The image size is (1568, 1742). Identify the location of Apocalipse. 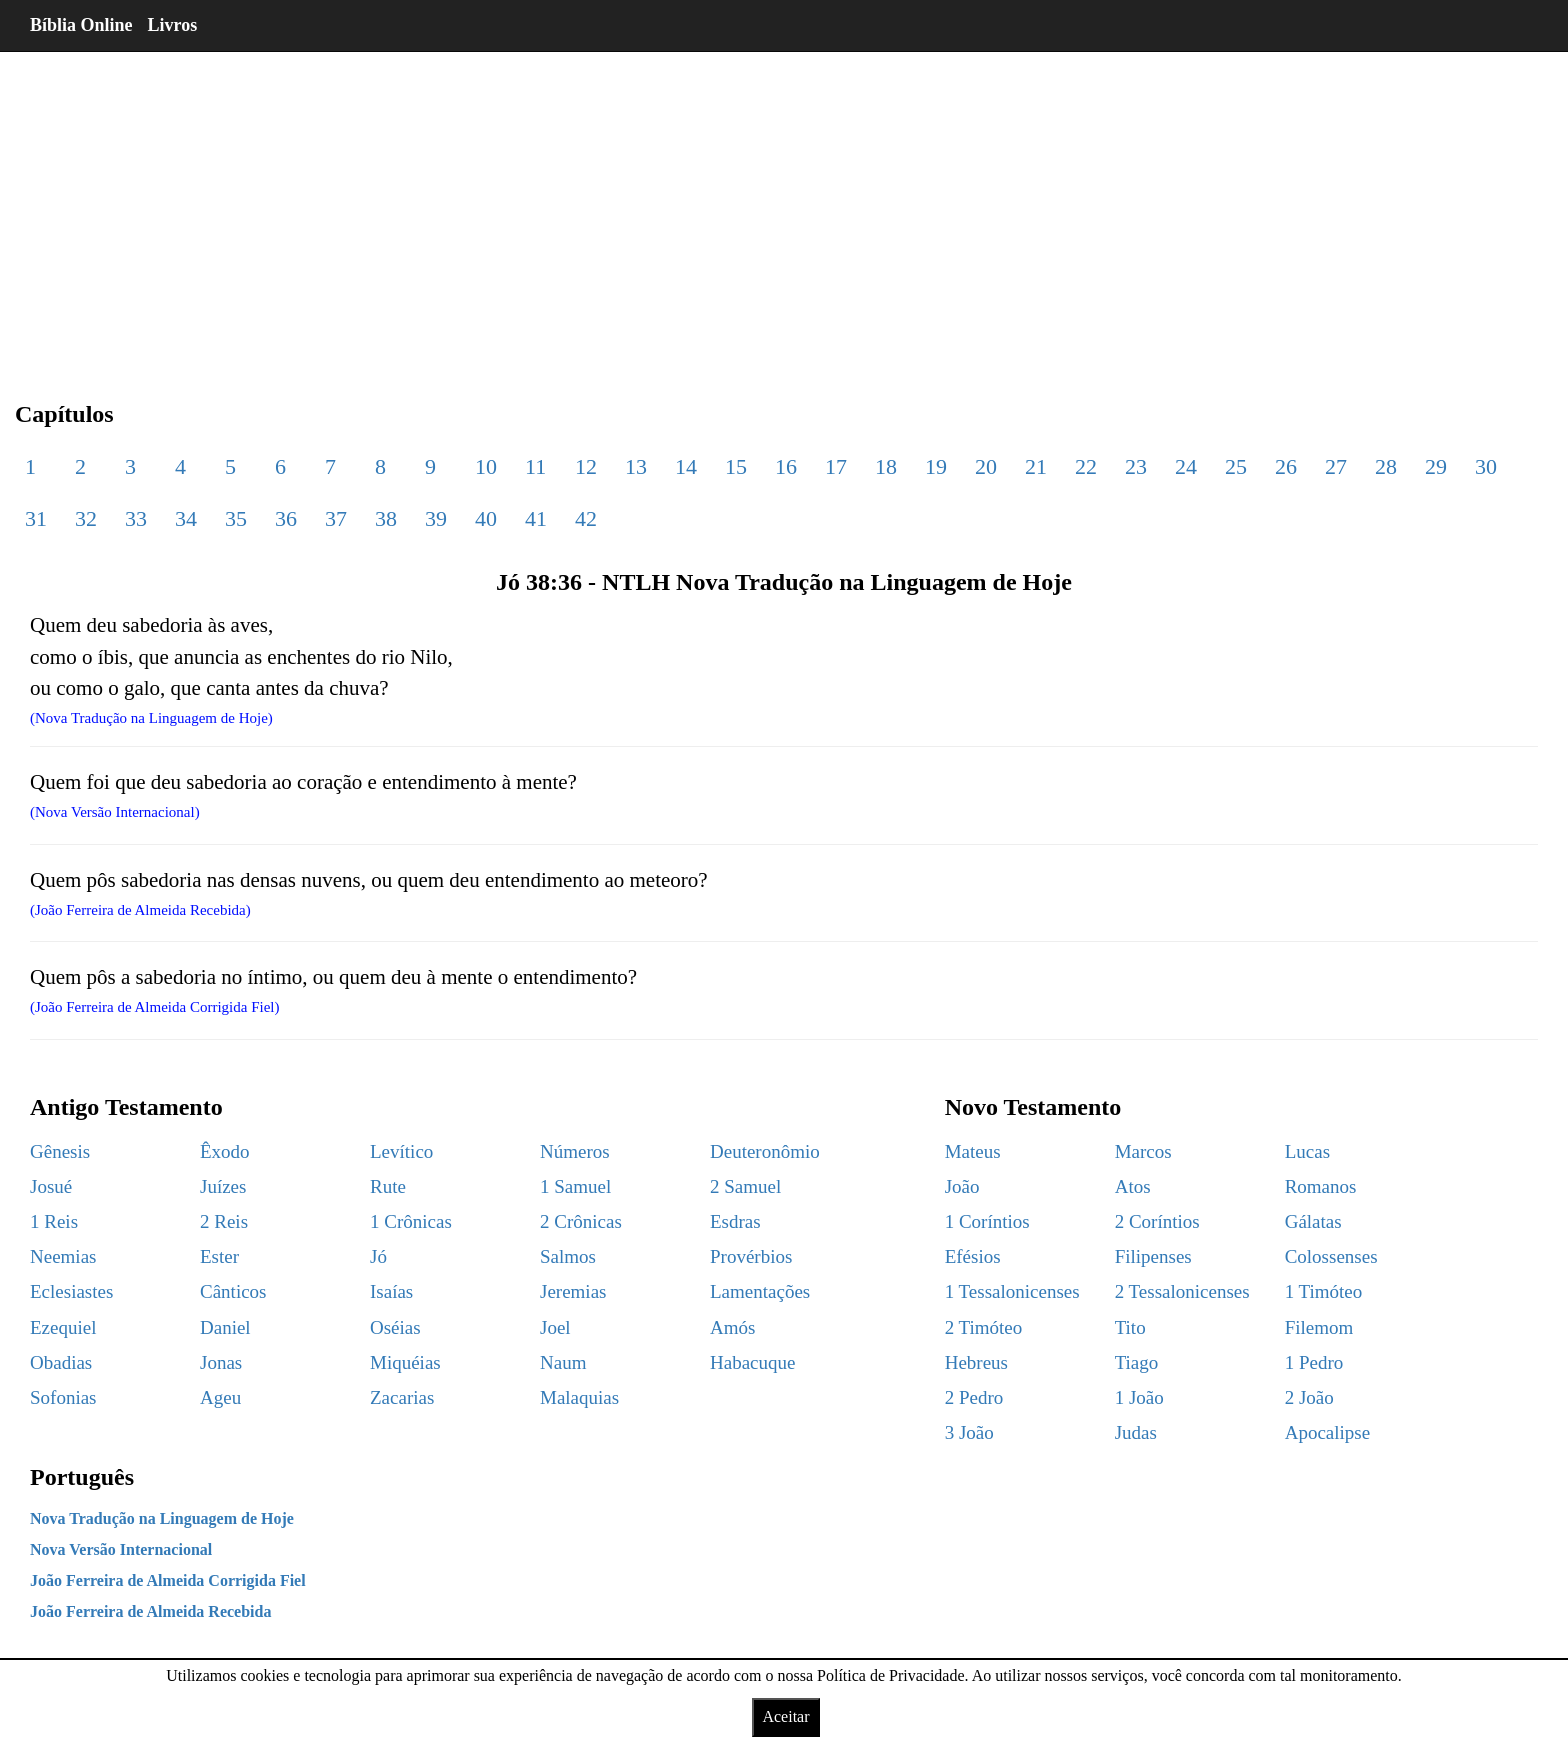
(1327, 1432).